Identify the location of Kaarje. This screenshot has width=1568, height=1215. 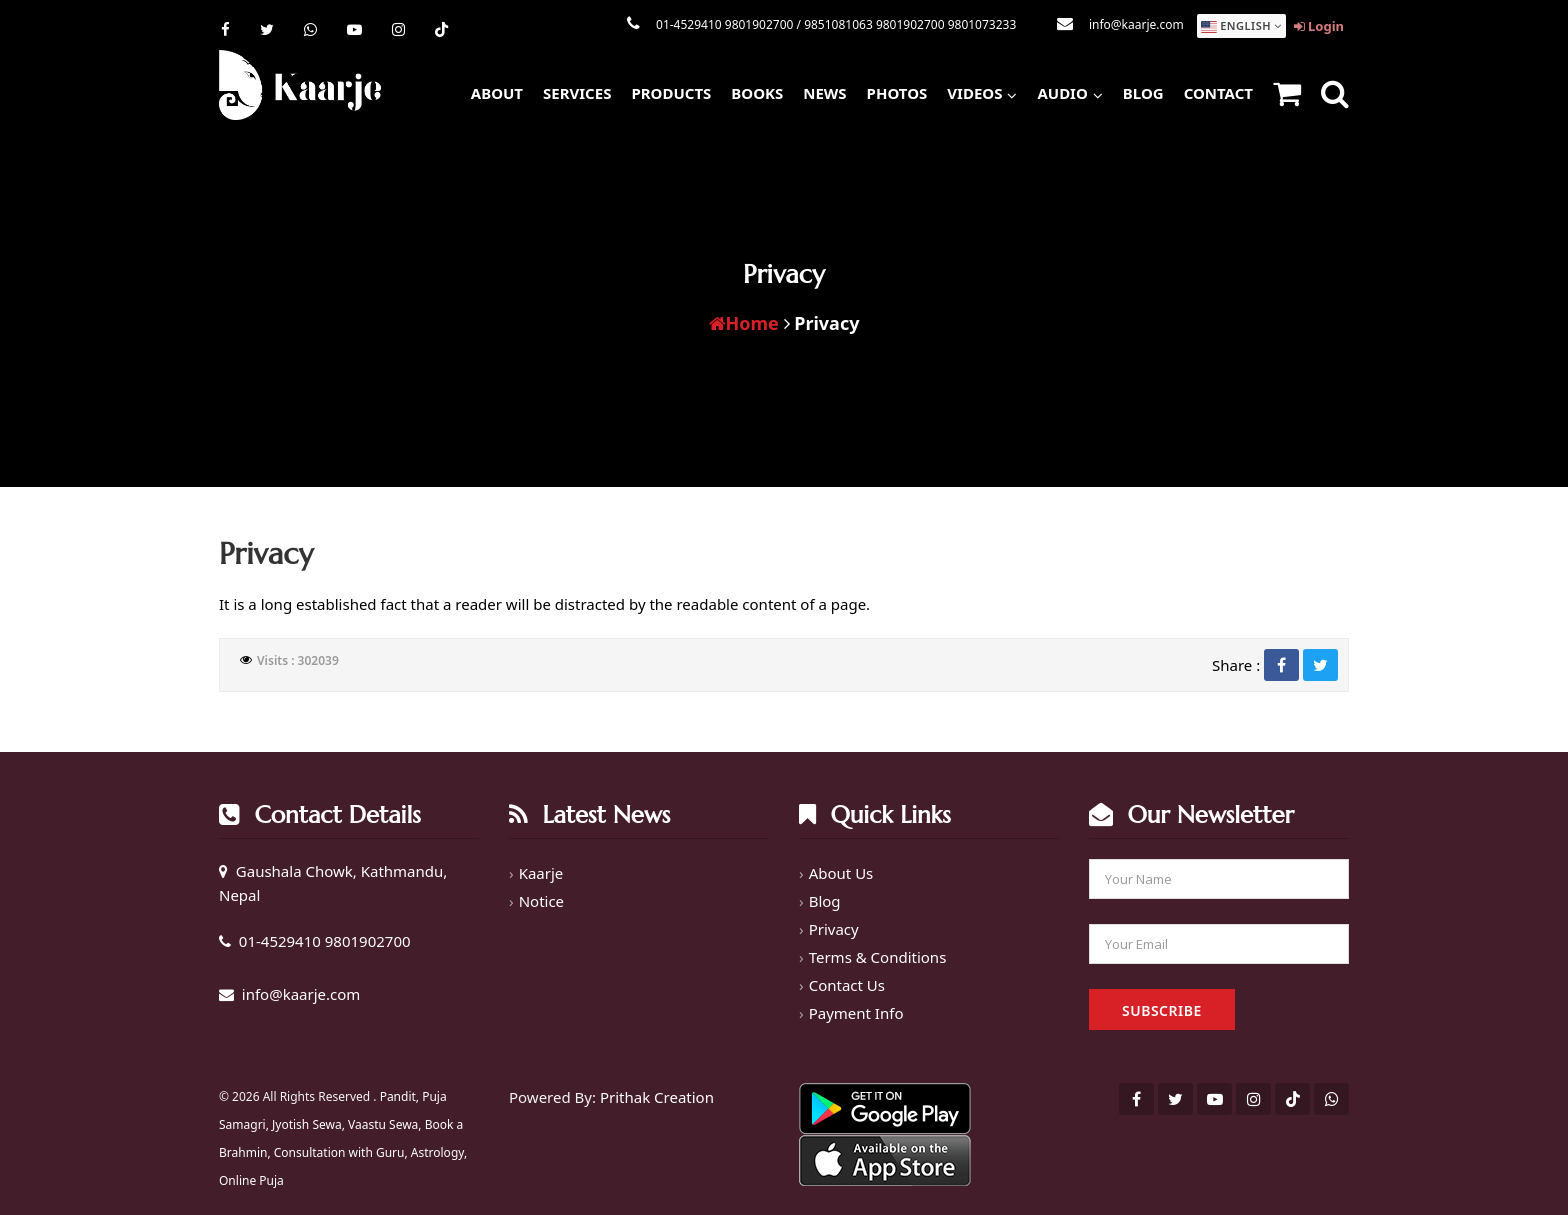
(541, 873).